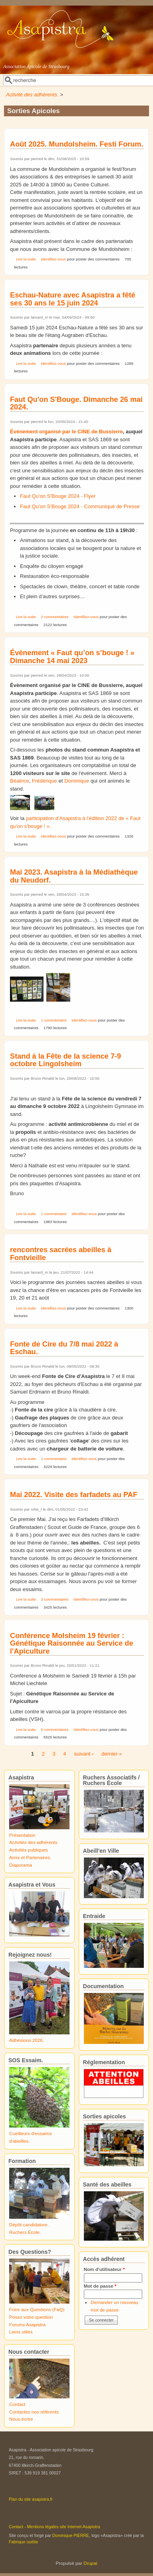  What do you see at coordinates (90, 2563) in the screenshot?
I see `Drupal` at bounding box center [90, 2563].